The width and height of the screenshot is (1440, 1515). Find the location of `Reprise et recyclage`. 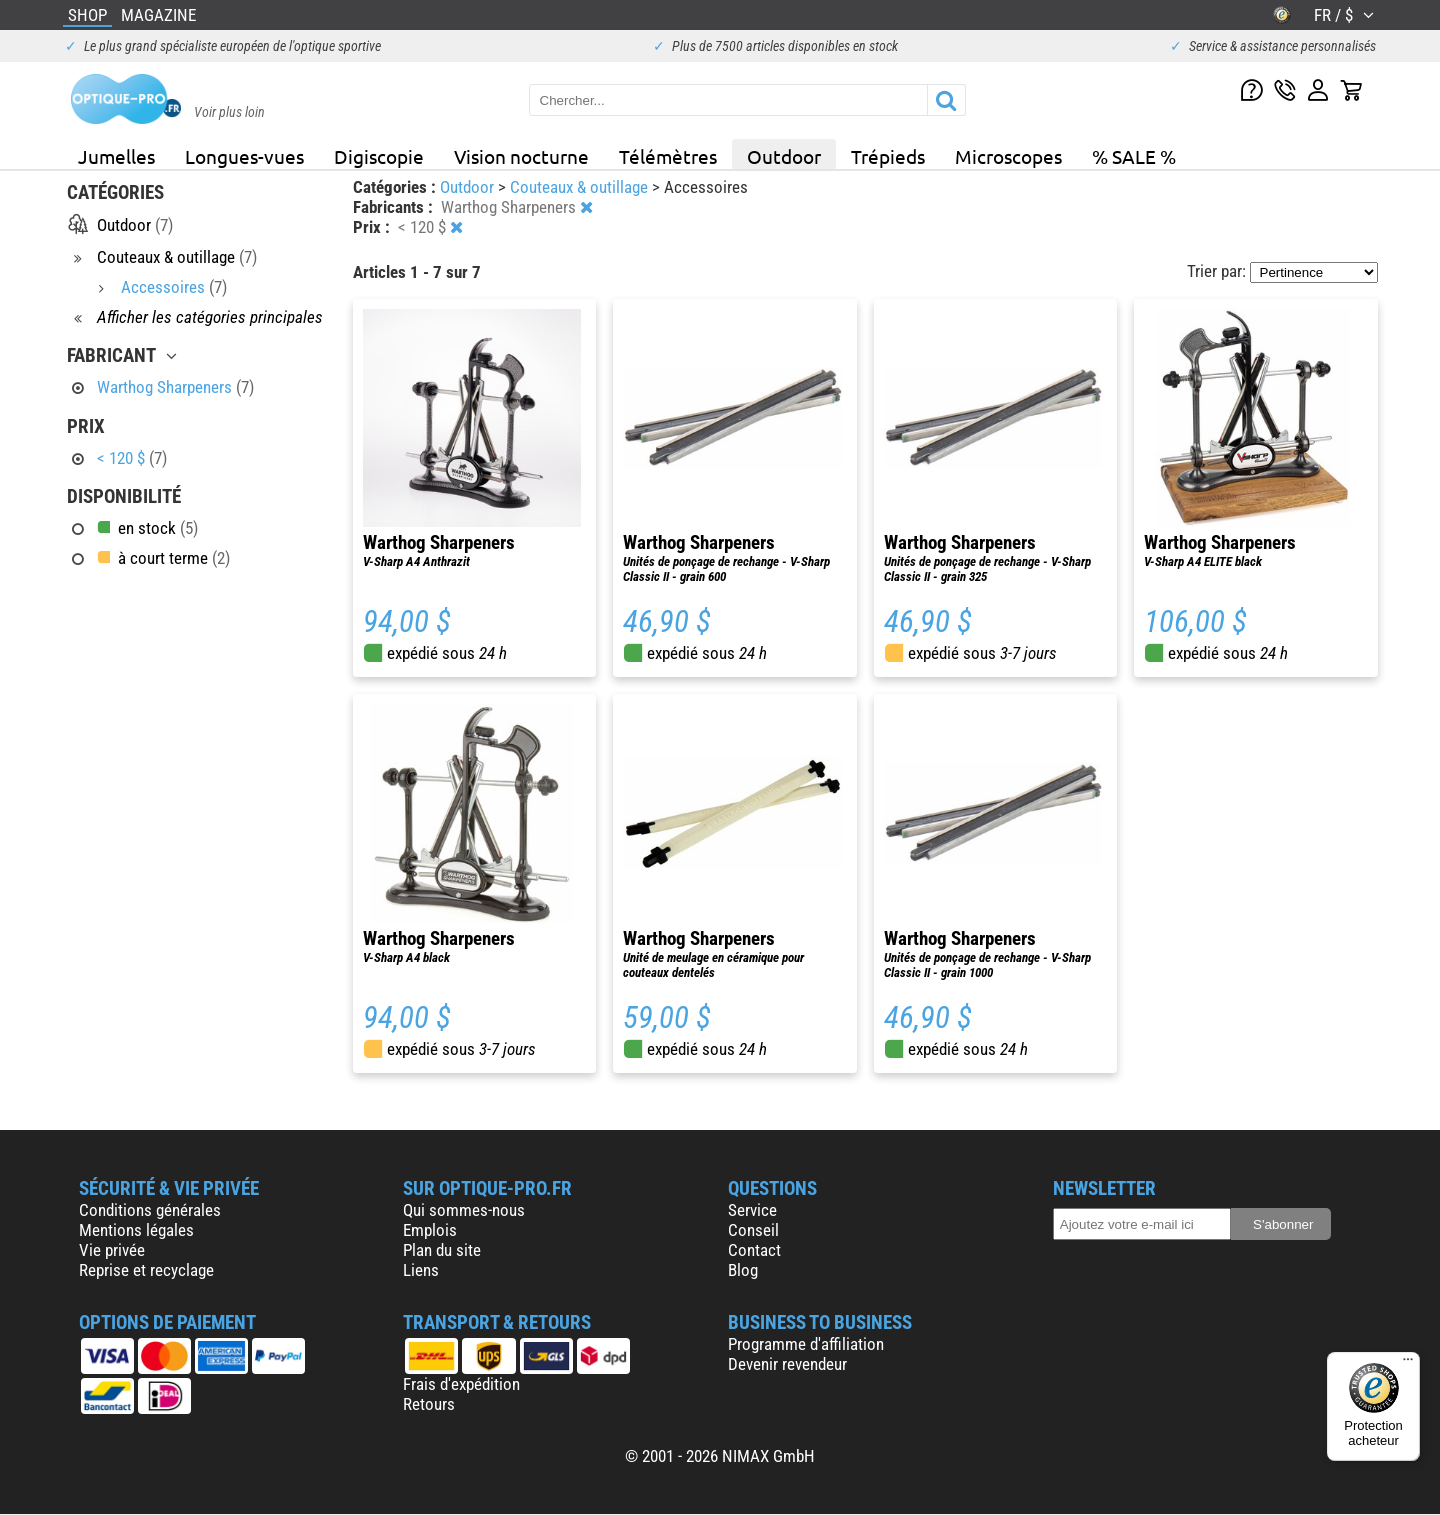

Reprise et recyclage is located at coordinates (146, 1270).